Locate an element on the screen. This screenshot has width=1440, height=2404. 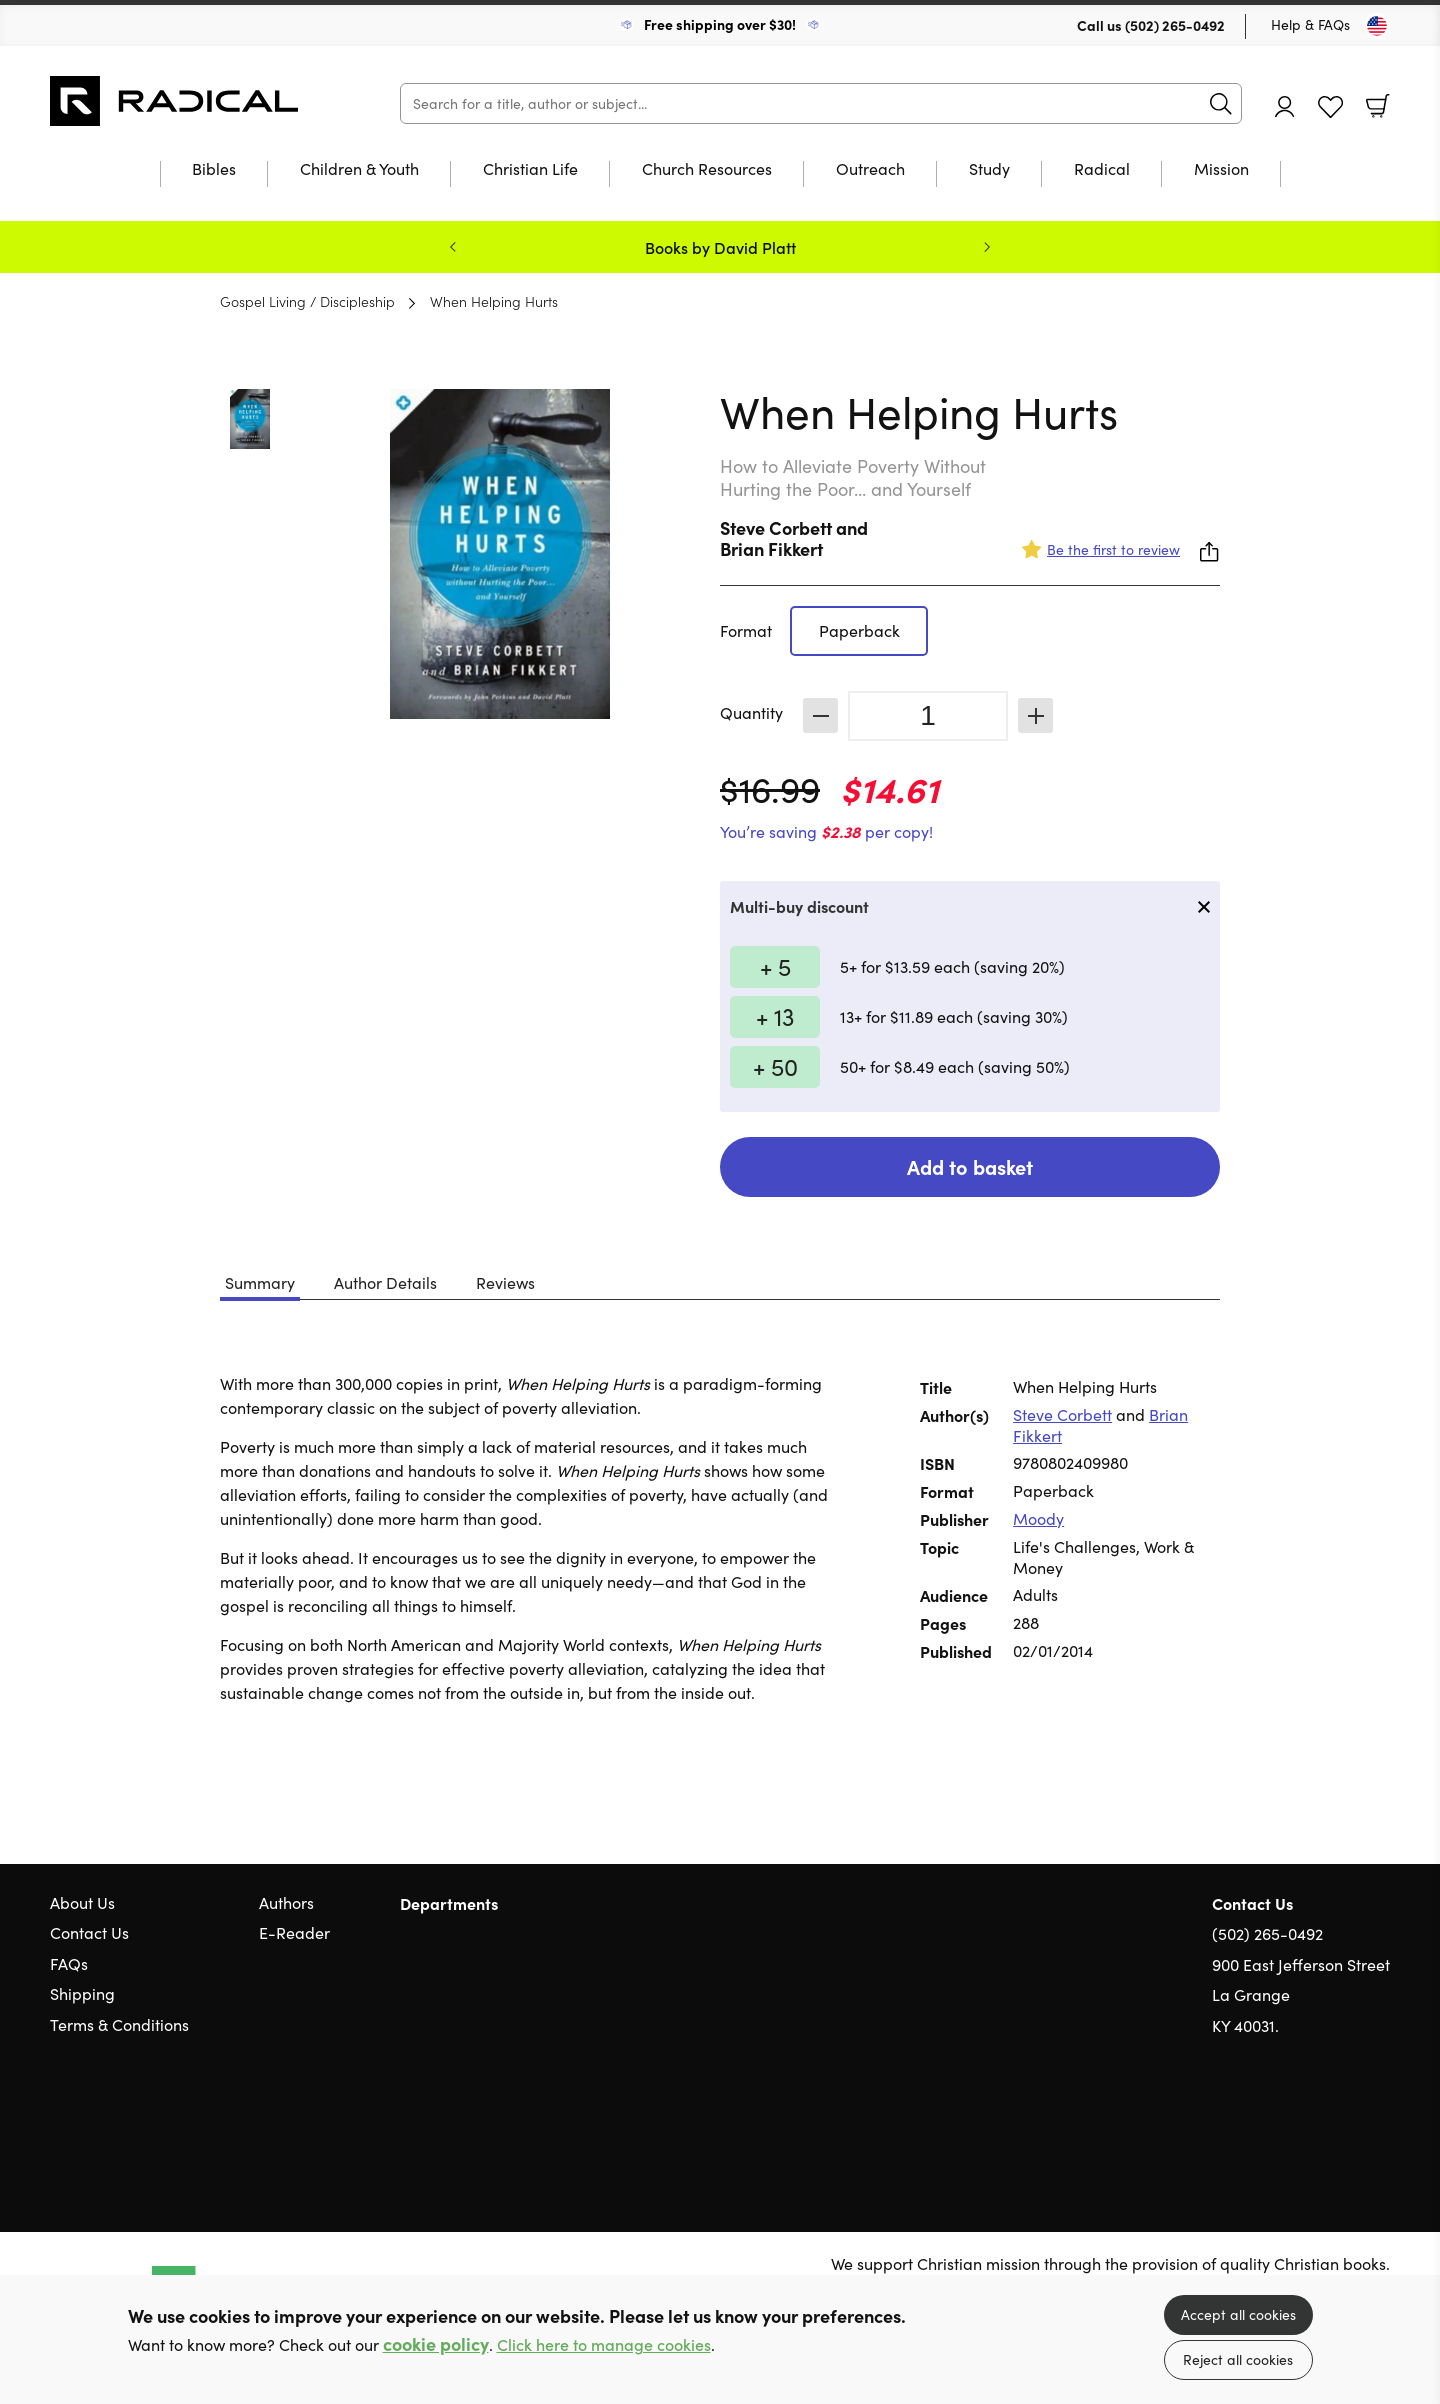
Favourites is located at coordinates (1330, 107).